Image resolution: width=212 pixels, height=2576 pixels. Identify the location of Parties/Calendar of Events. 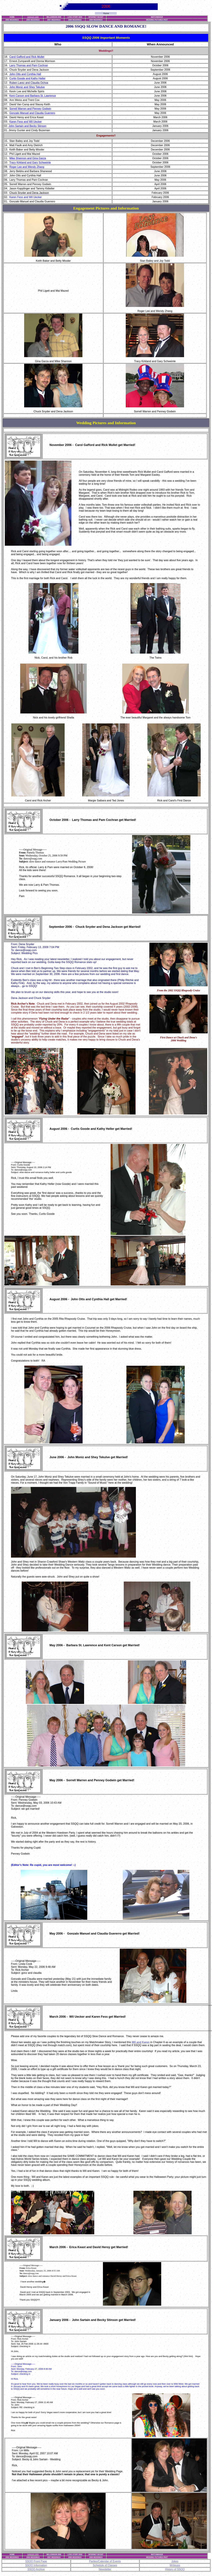
(105, 2561).